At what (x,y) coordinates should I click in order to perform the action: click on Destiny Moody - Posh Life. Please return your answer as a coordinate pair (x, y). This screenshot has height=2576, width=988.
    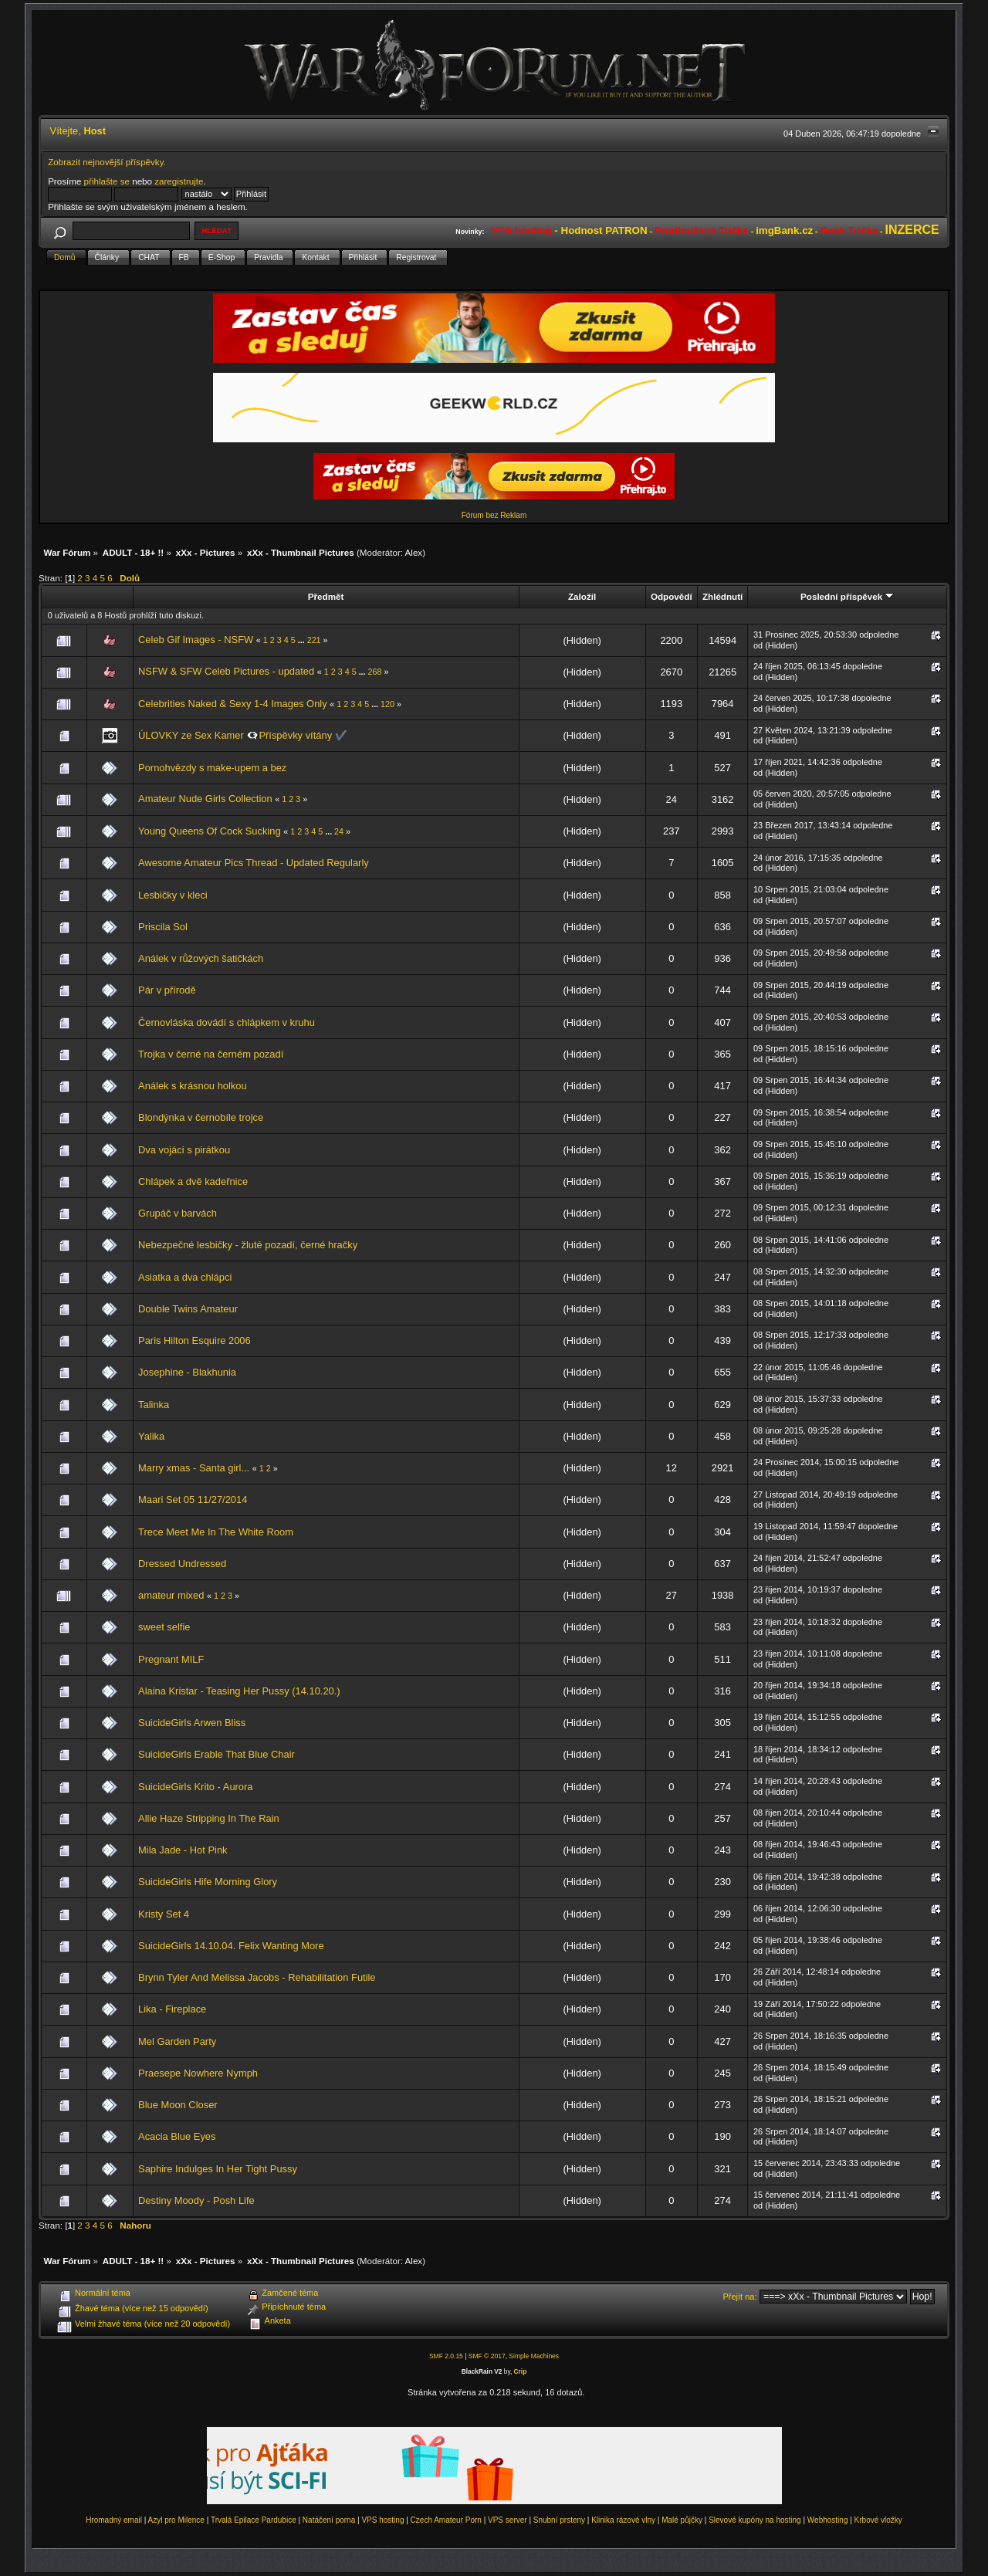
    Looking at the image, I should click on (196, 2200).